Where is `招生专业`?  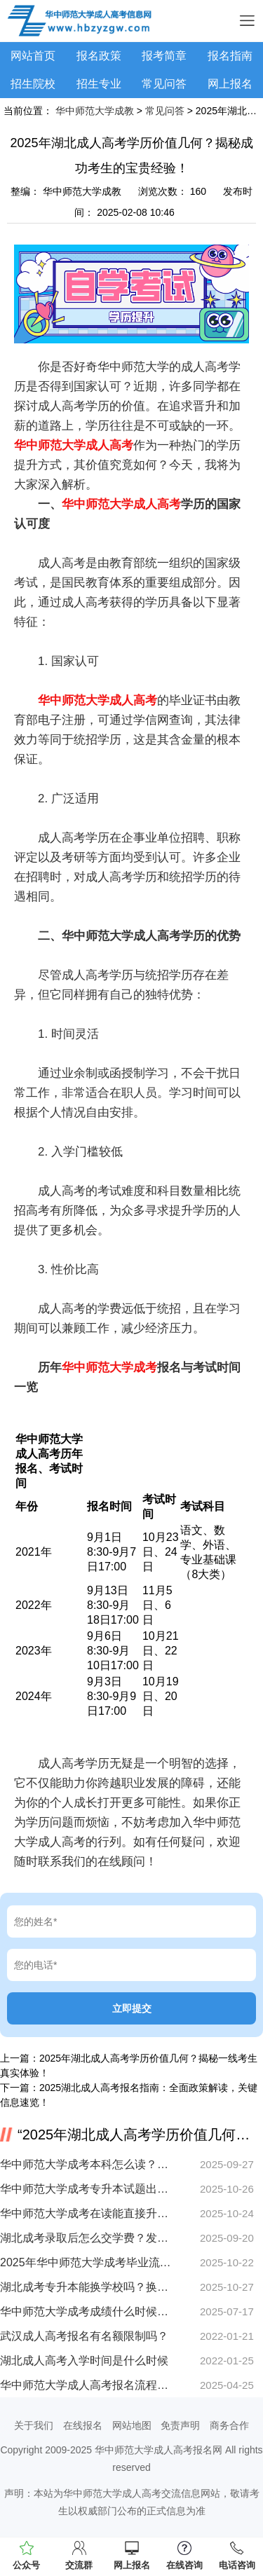 招生专业 is located at coordinates (98, 84).